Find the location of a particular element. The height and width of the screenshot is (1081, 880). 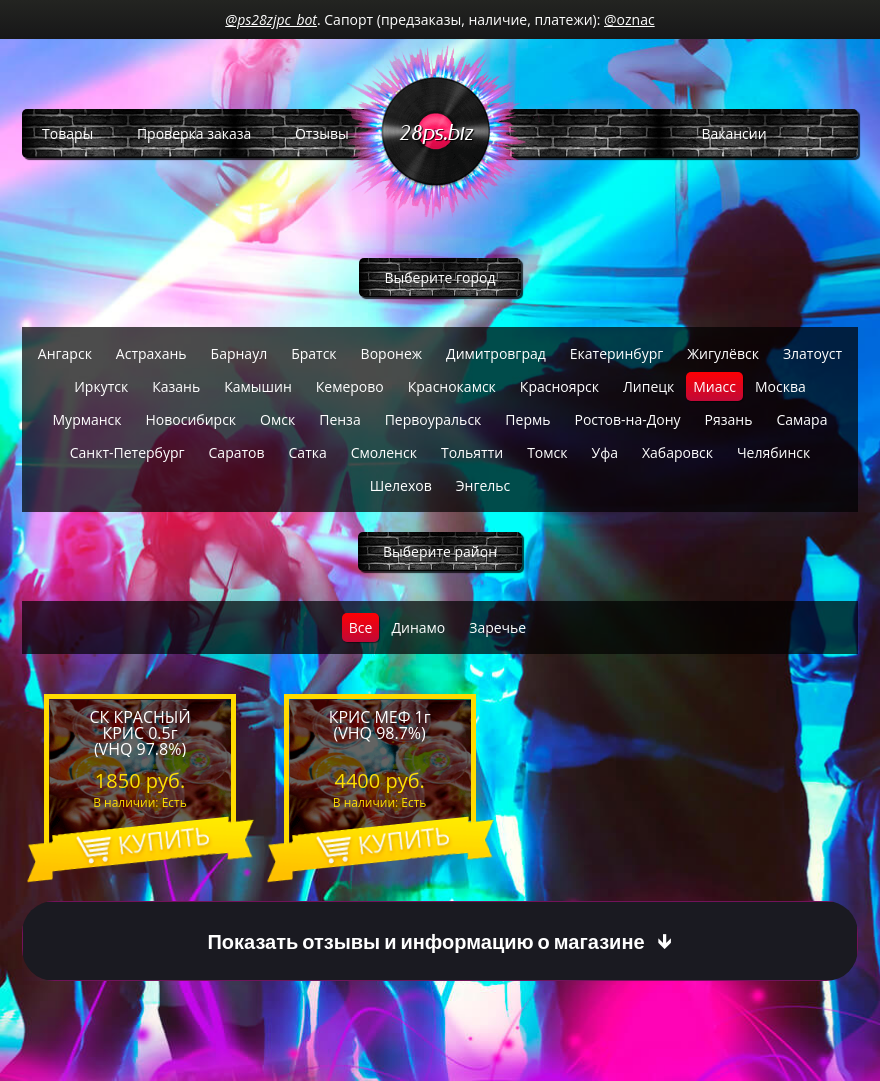

Пенза is located at coordinates (339, 419).